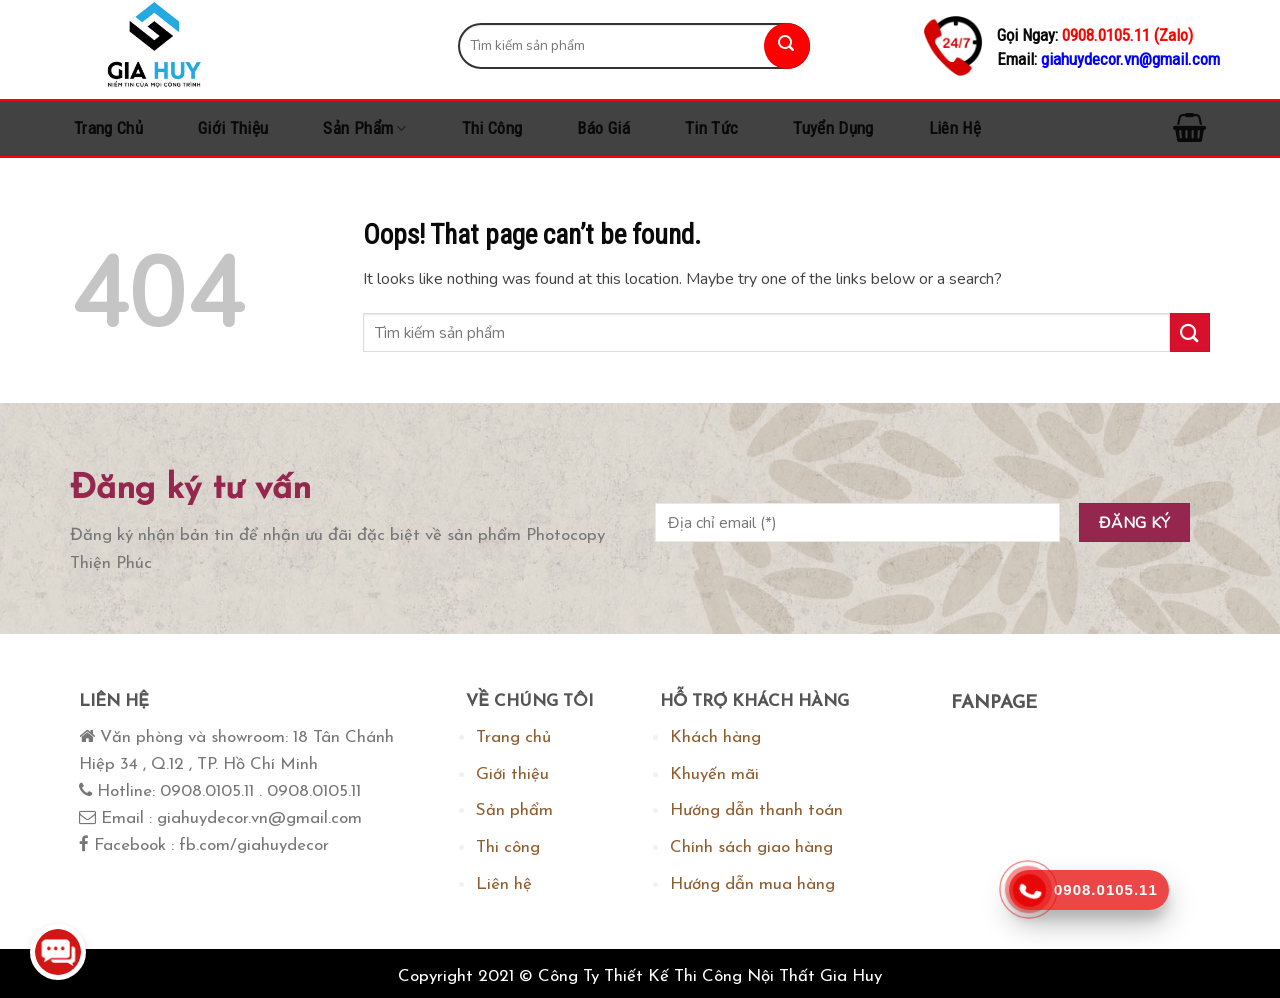  I want to click on Chính sách giao hàng, so click(751, 847).